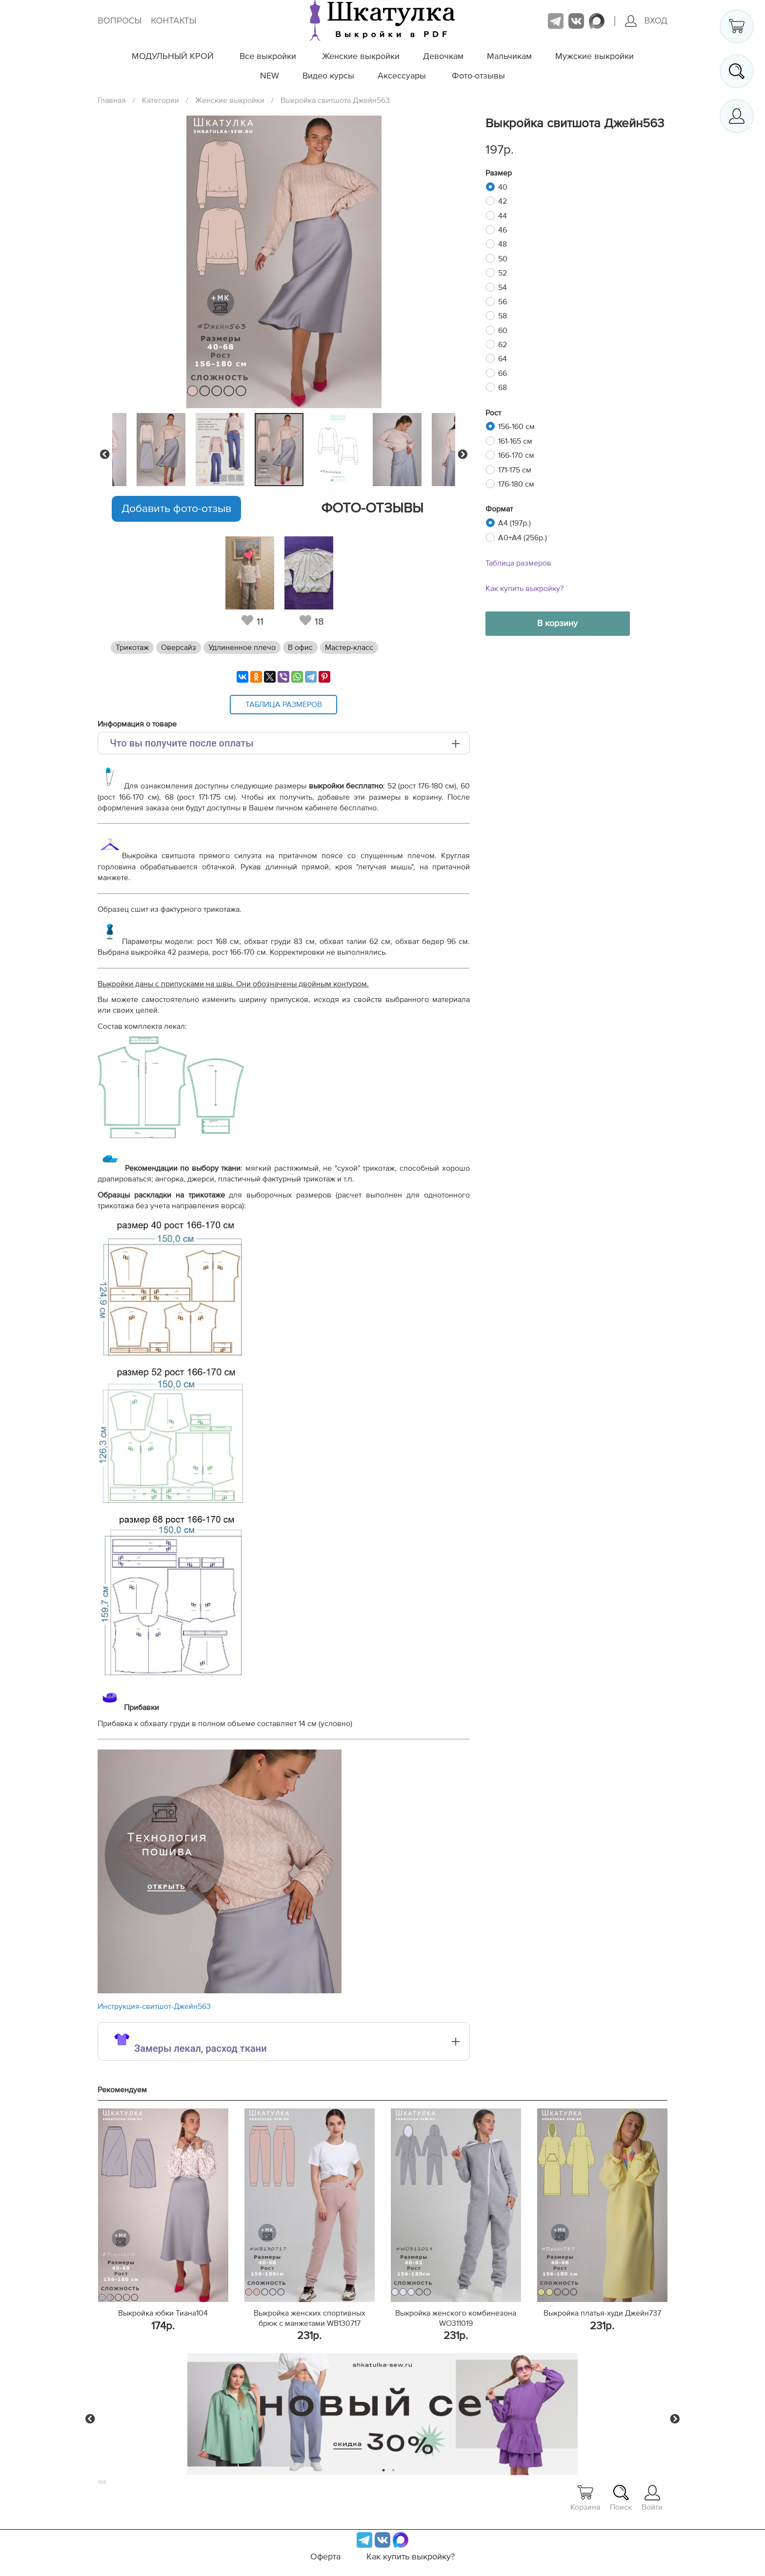  What do you see at coordinates (502, 201) in the screenshot?
I see `42` at bounding box center [502, 201].